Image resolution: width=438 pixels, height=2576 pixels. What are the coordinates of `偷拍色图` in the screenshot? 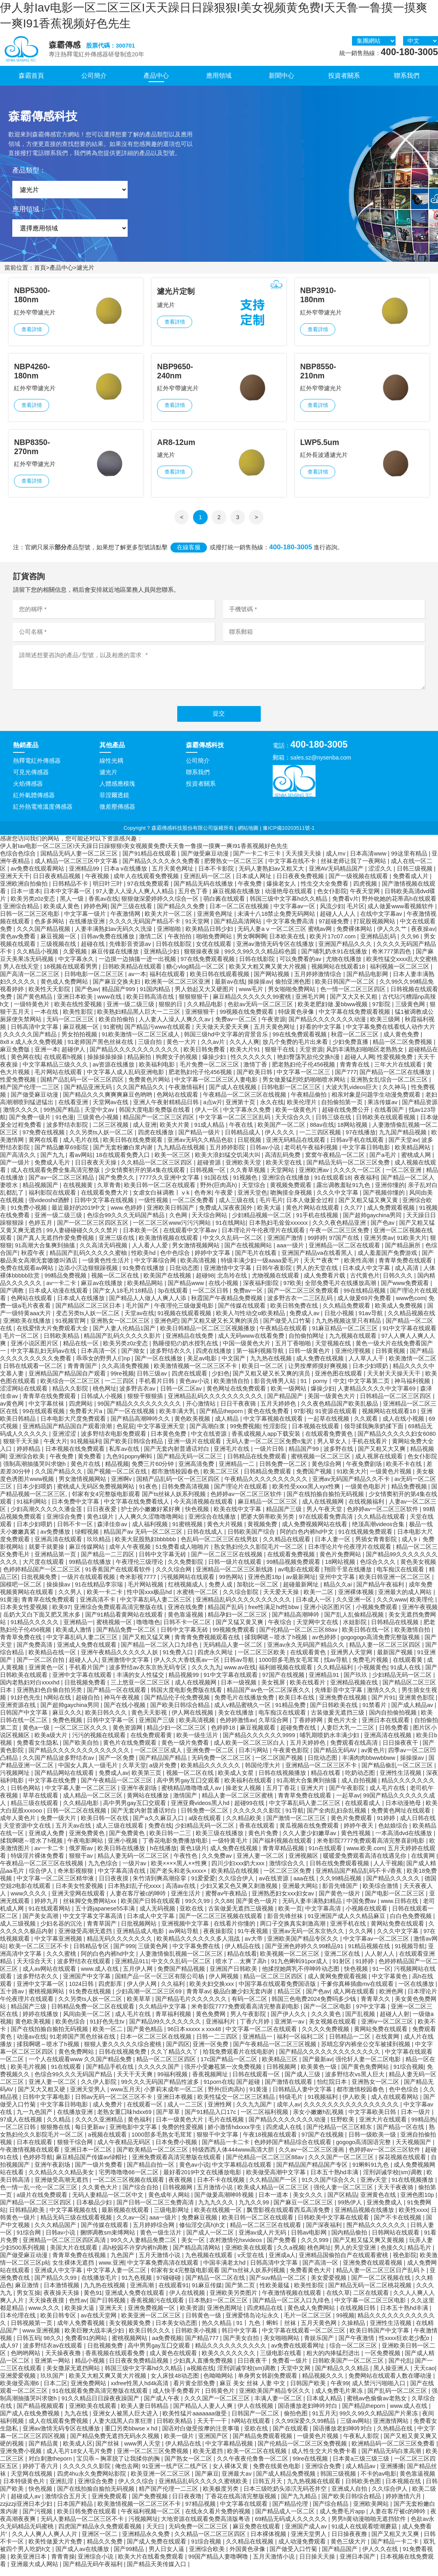 It's located at (296, 2421).